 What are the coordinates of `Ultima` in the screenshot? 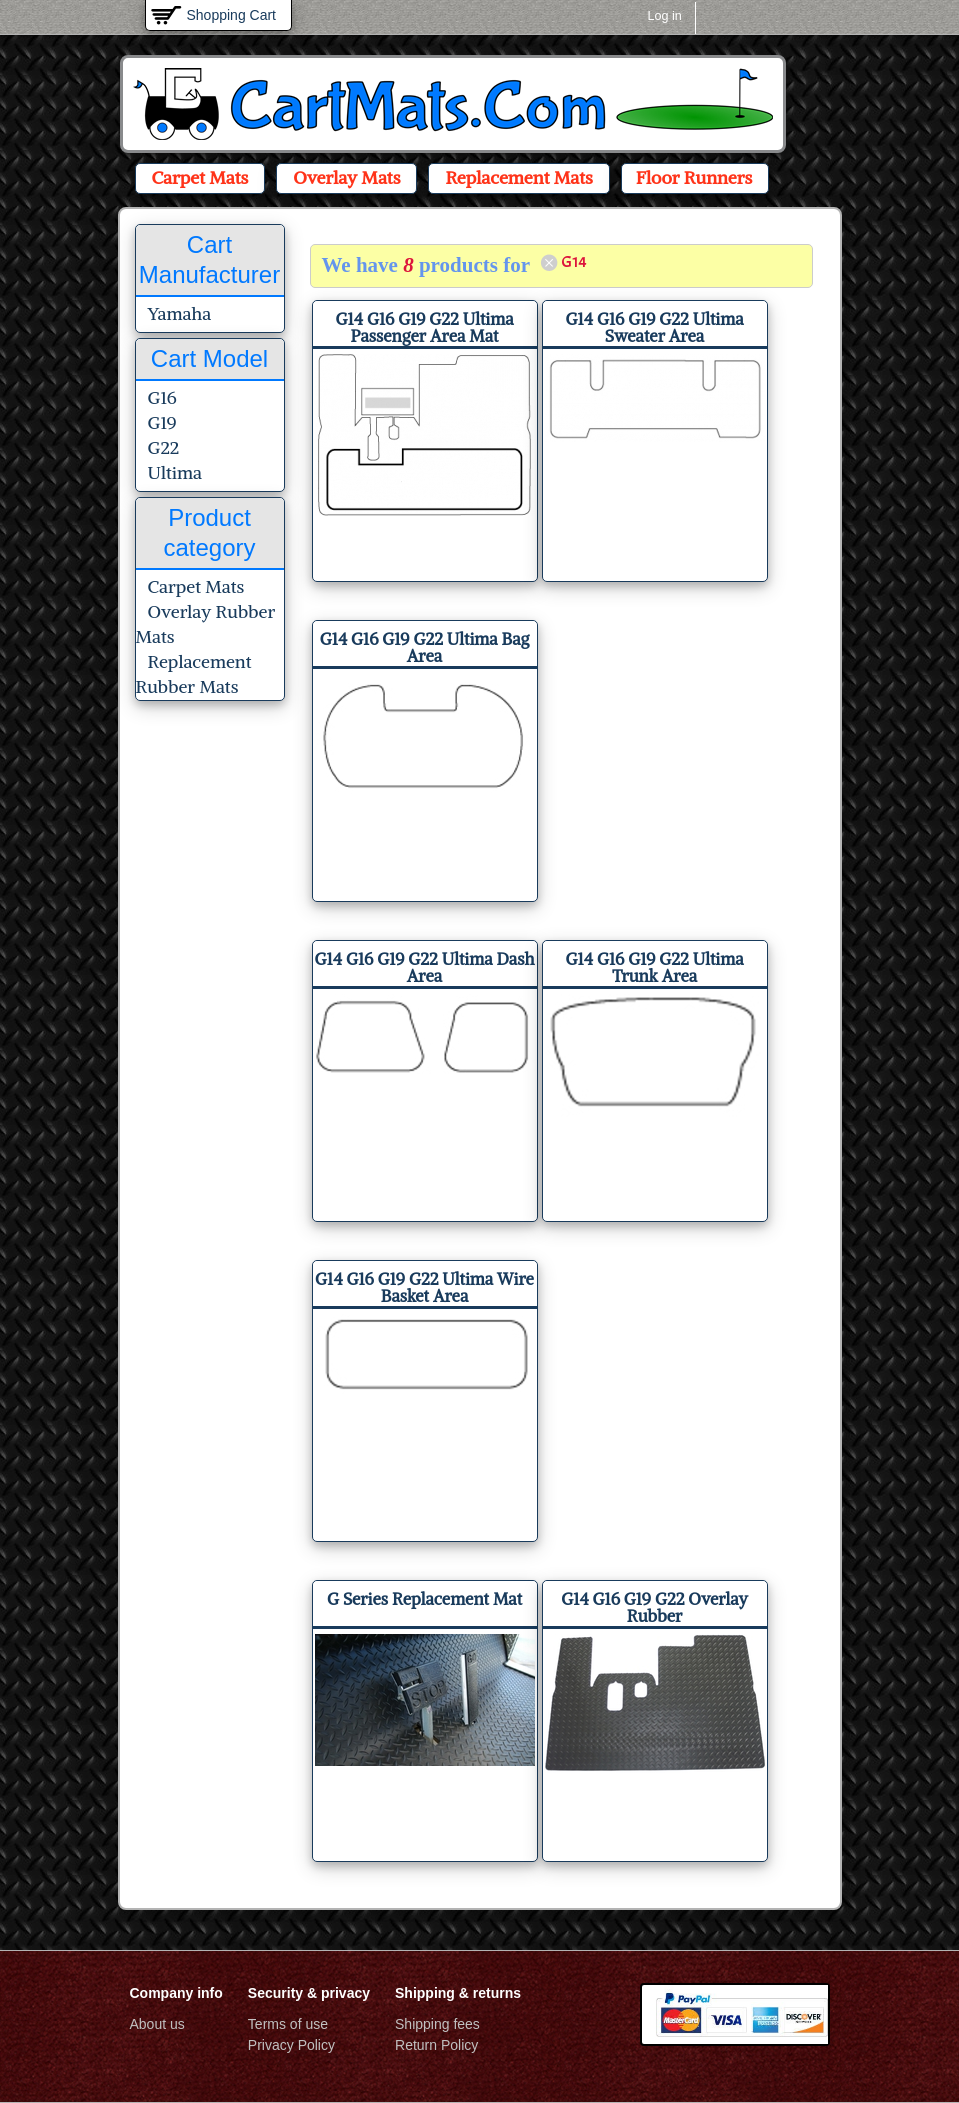 It's located at (175, 472).